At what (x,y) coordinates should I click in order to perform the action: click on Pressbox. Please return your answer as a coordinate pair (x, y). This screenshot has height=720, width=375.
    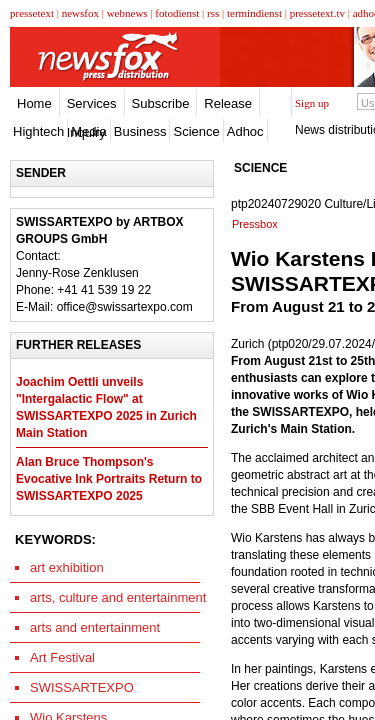
    Looking at the image, I should click on (255, 224).